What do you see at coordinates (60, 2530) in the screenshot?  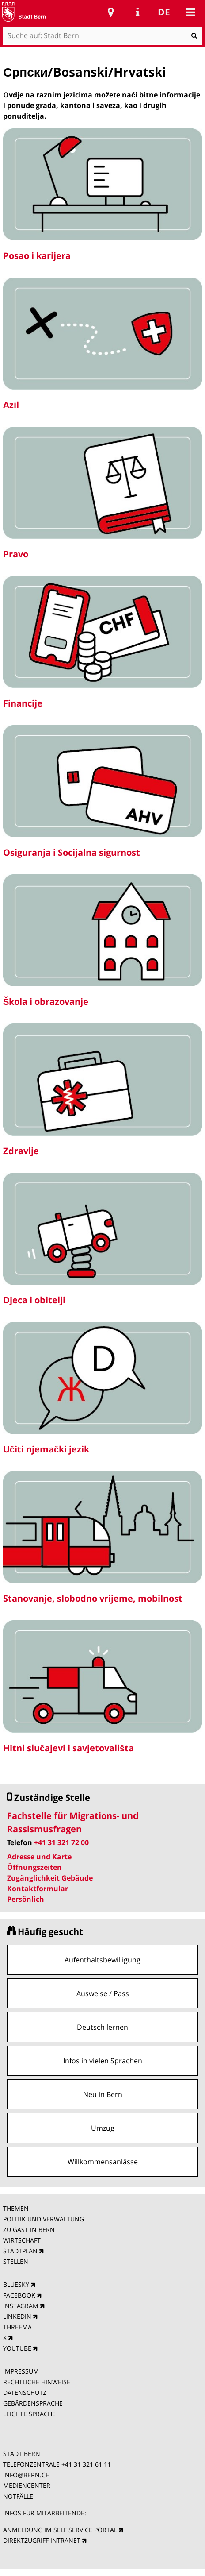 I see `ANMELDUNG IM SELF SERVICE PORTAL` at bounding box center [60, 2530].